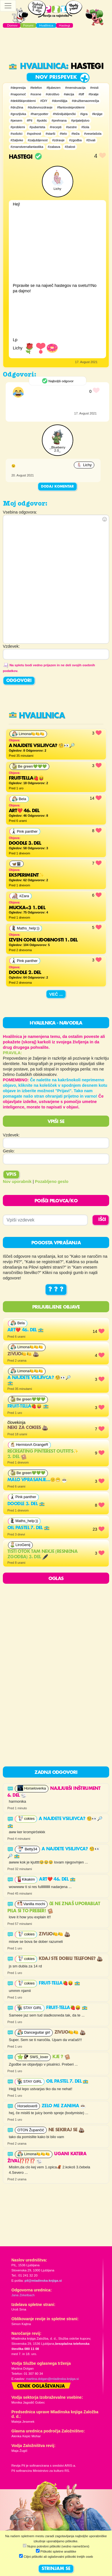  Describe the element at coordinates (66, 2130) in the screenshot. I see `ne sekiraj se` at that location.